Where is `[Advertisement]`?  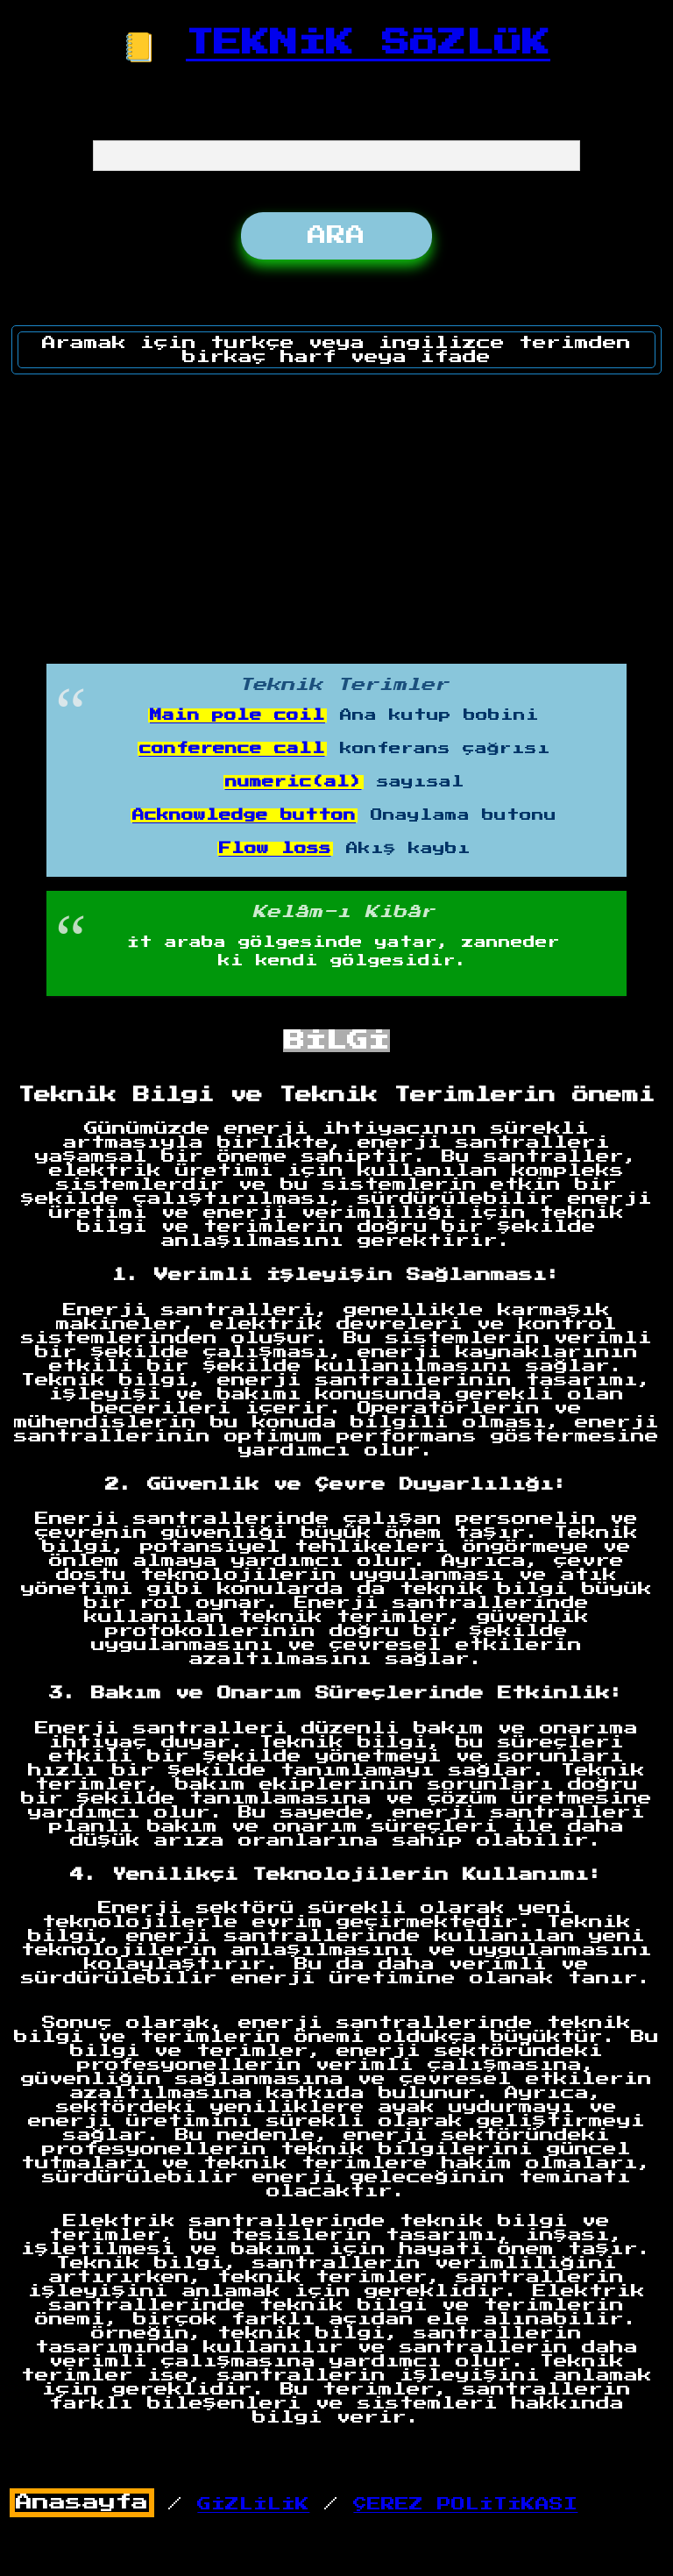
[Advertisement] is located at coordinates (337, 513).